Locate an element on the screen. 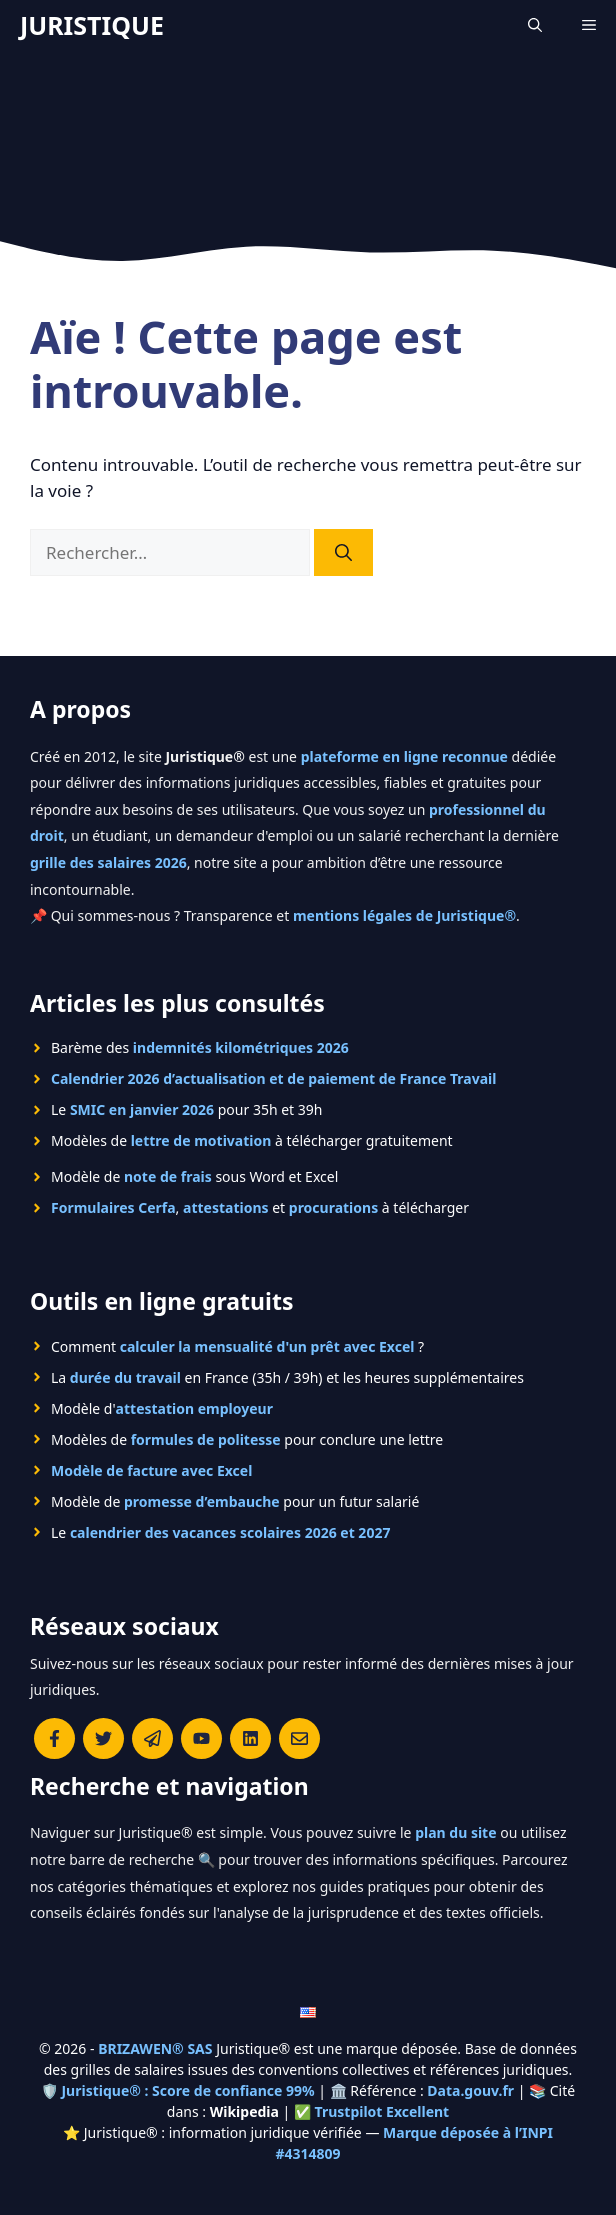 The image size is (616, 2215). [Chaîne YouTube officielle de Juristique] is located at coordinates (201, 1738).